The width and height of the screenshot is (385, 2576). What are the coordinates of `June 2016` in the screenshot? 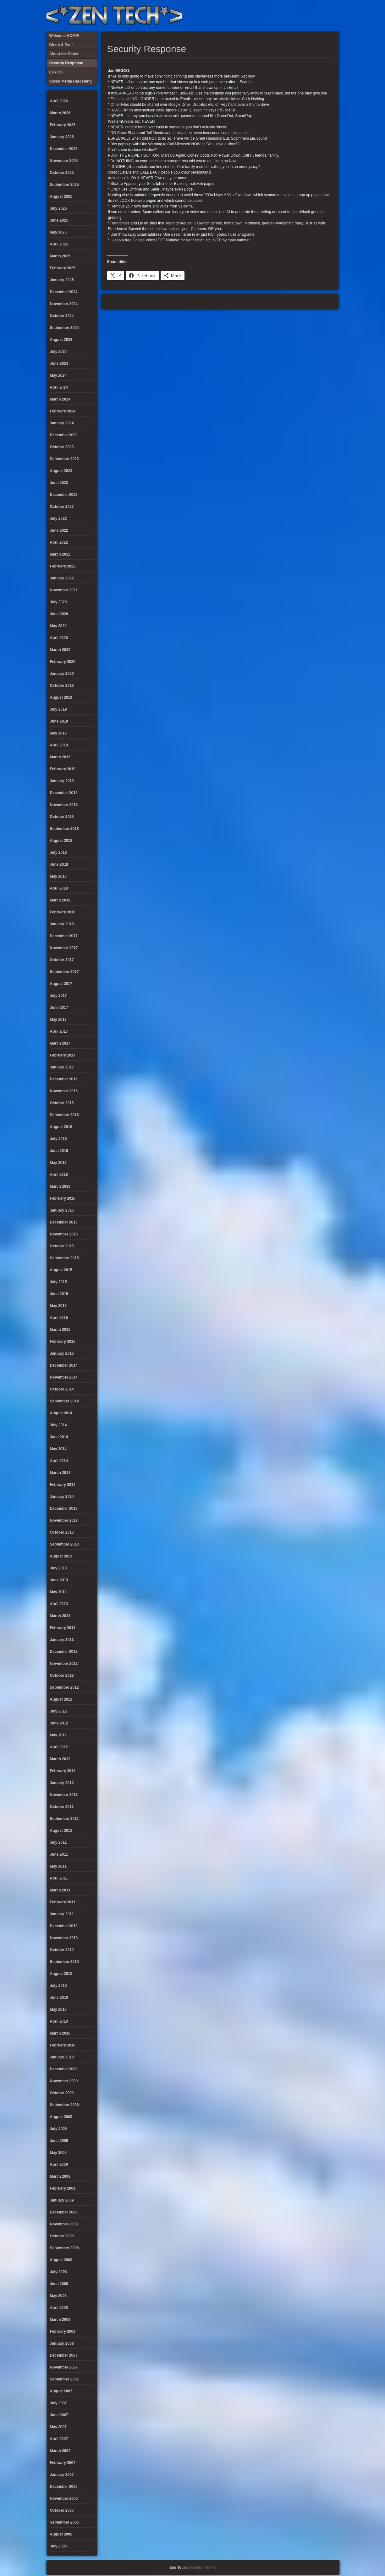 It's located at (59, 1150).